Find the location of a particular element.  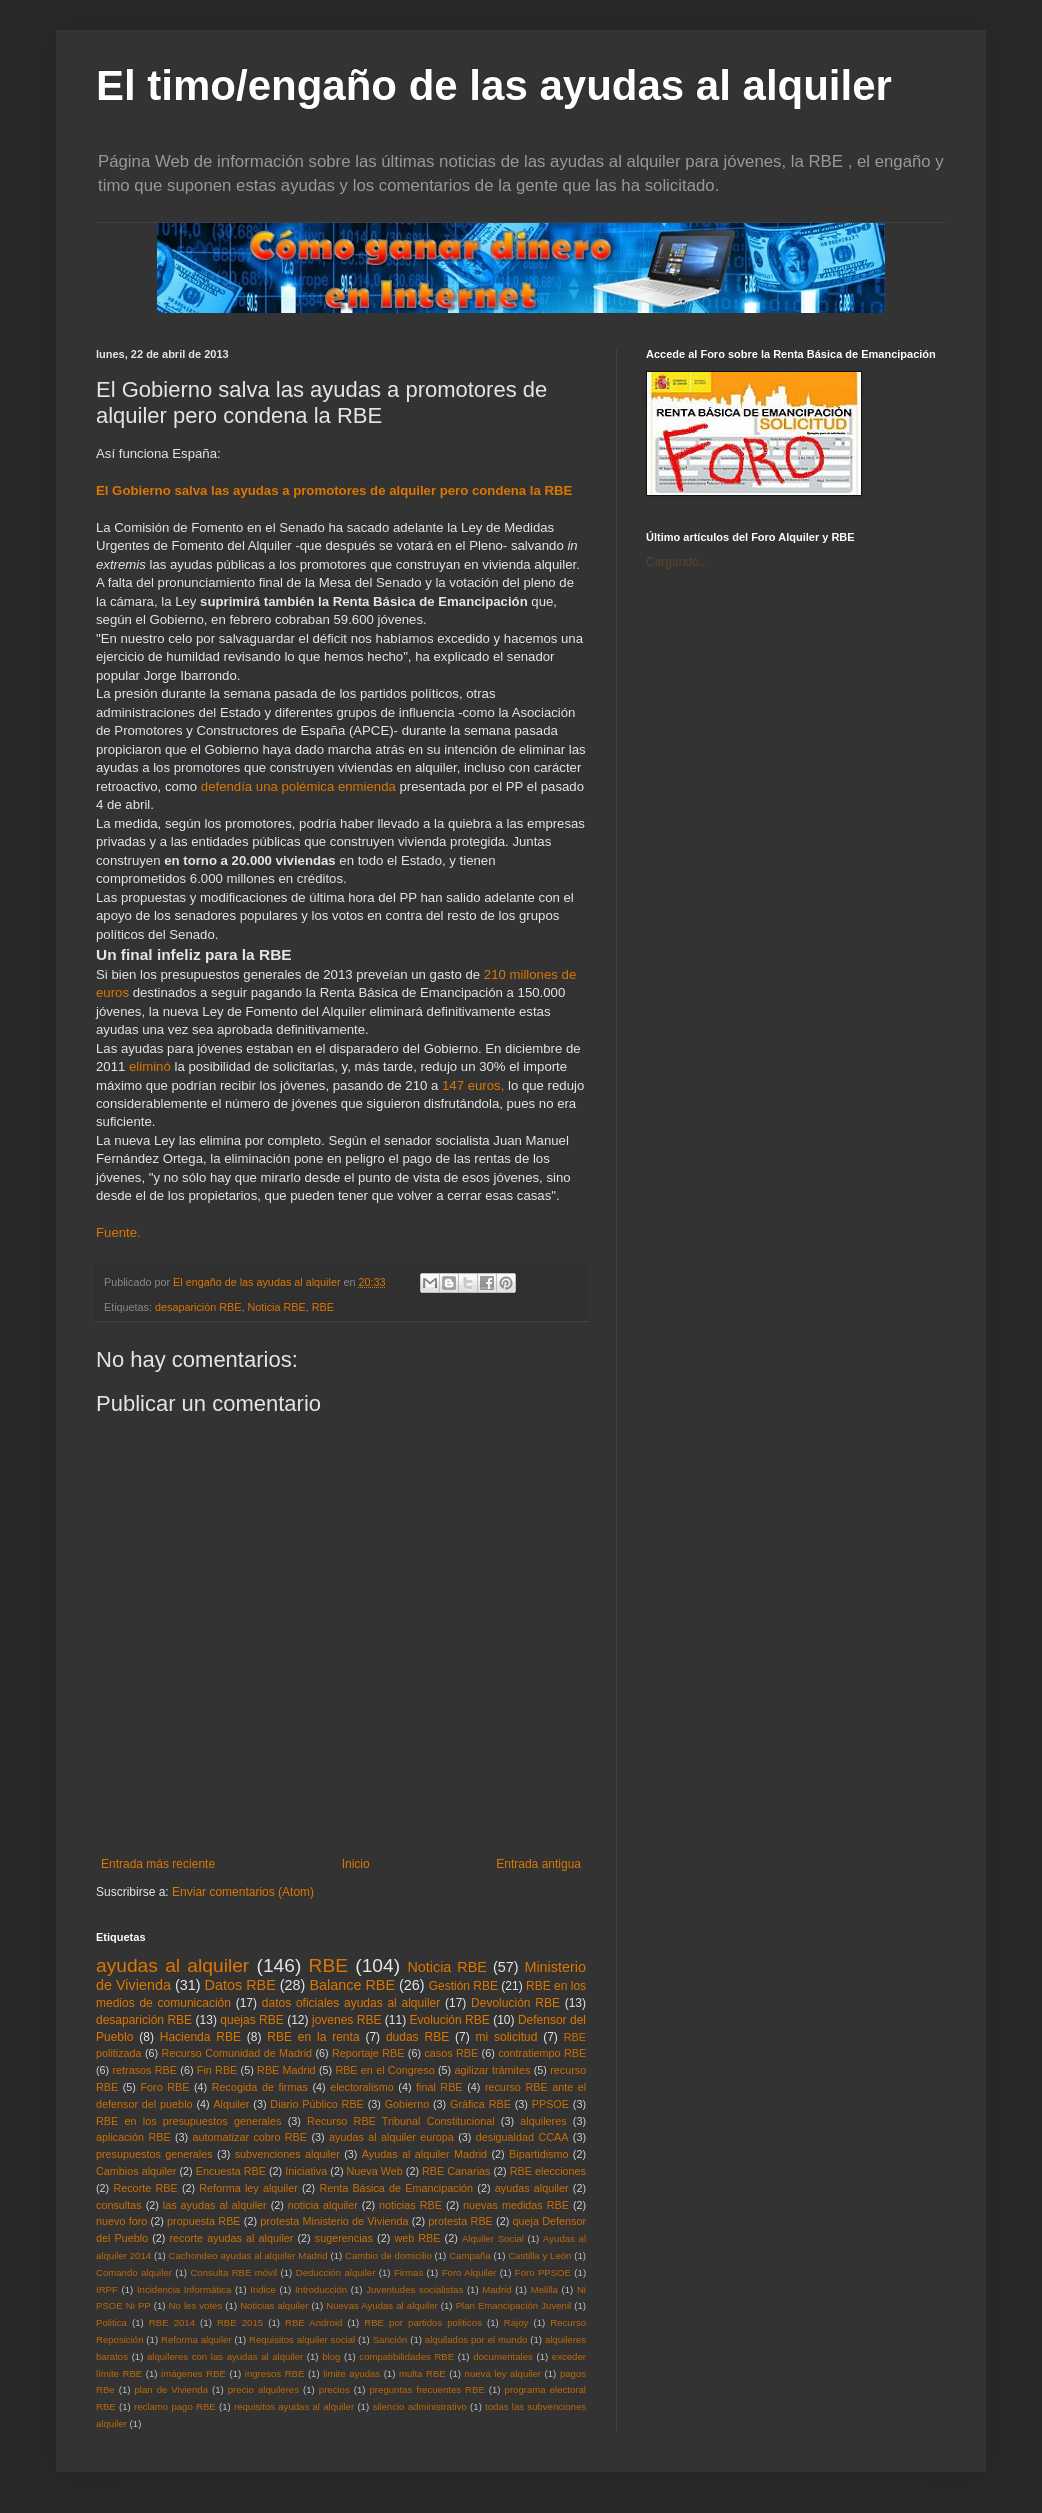

electoralismo is located at coordinates (362, 2087).